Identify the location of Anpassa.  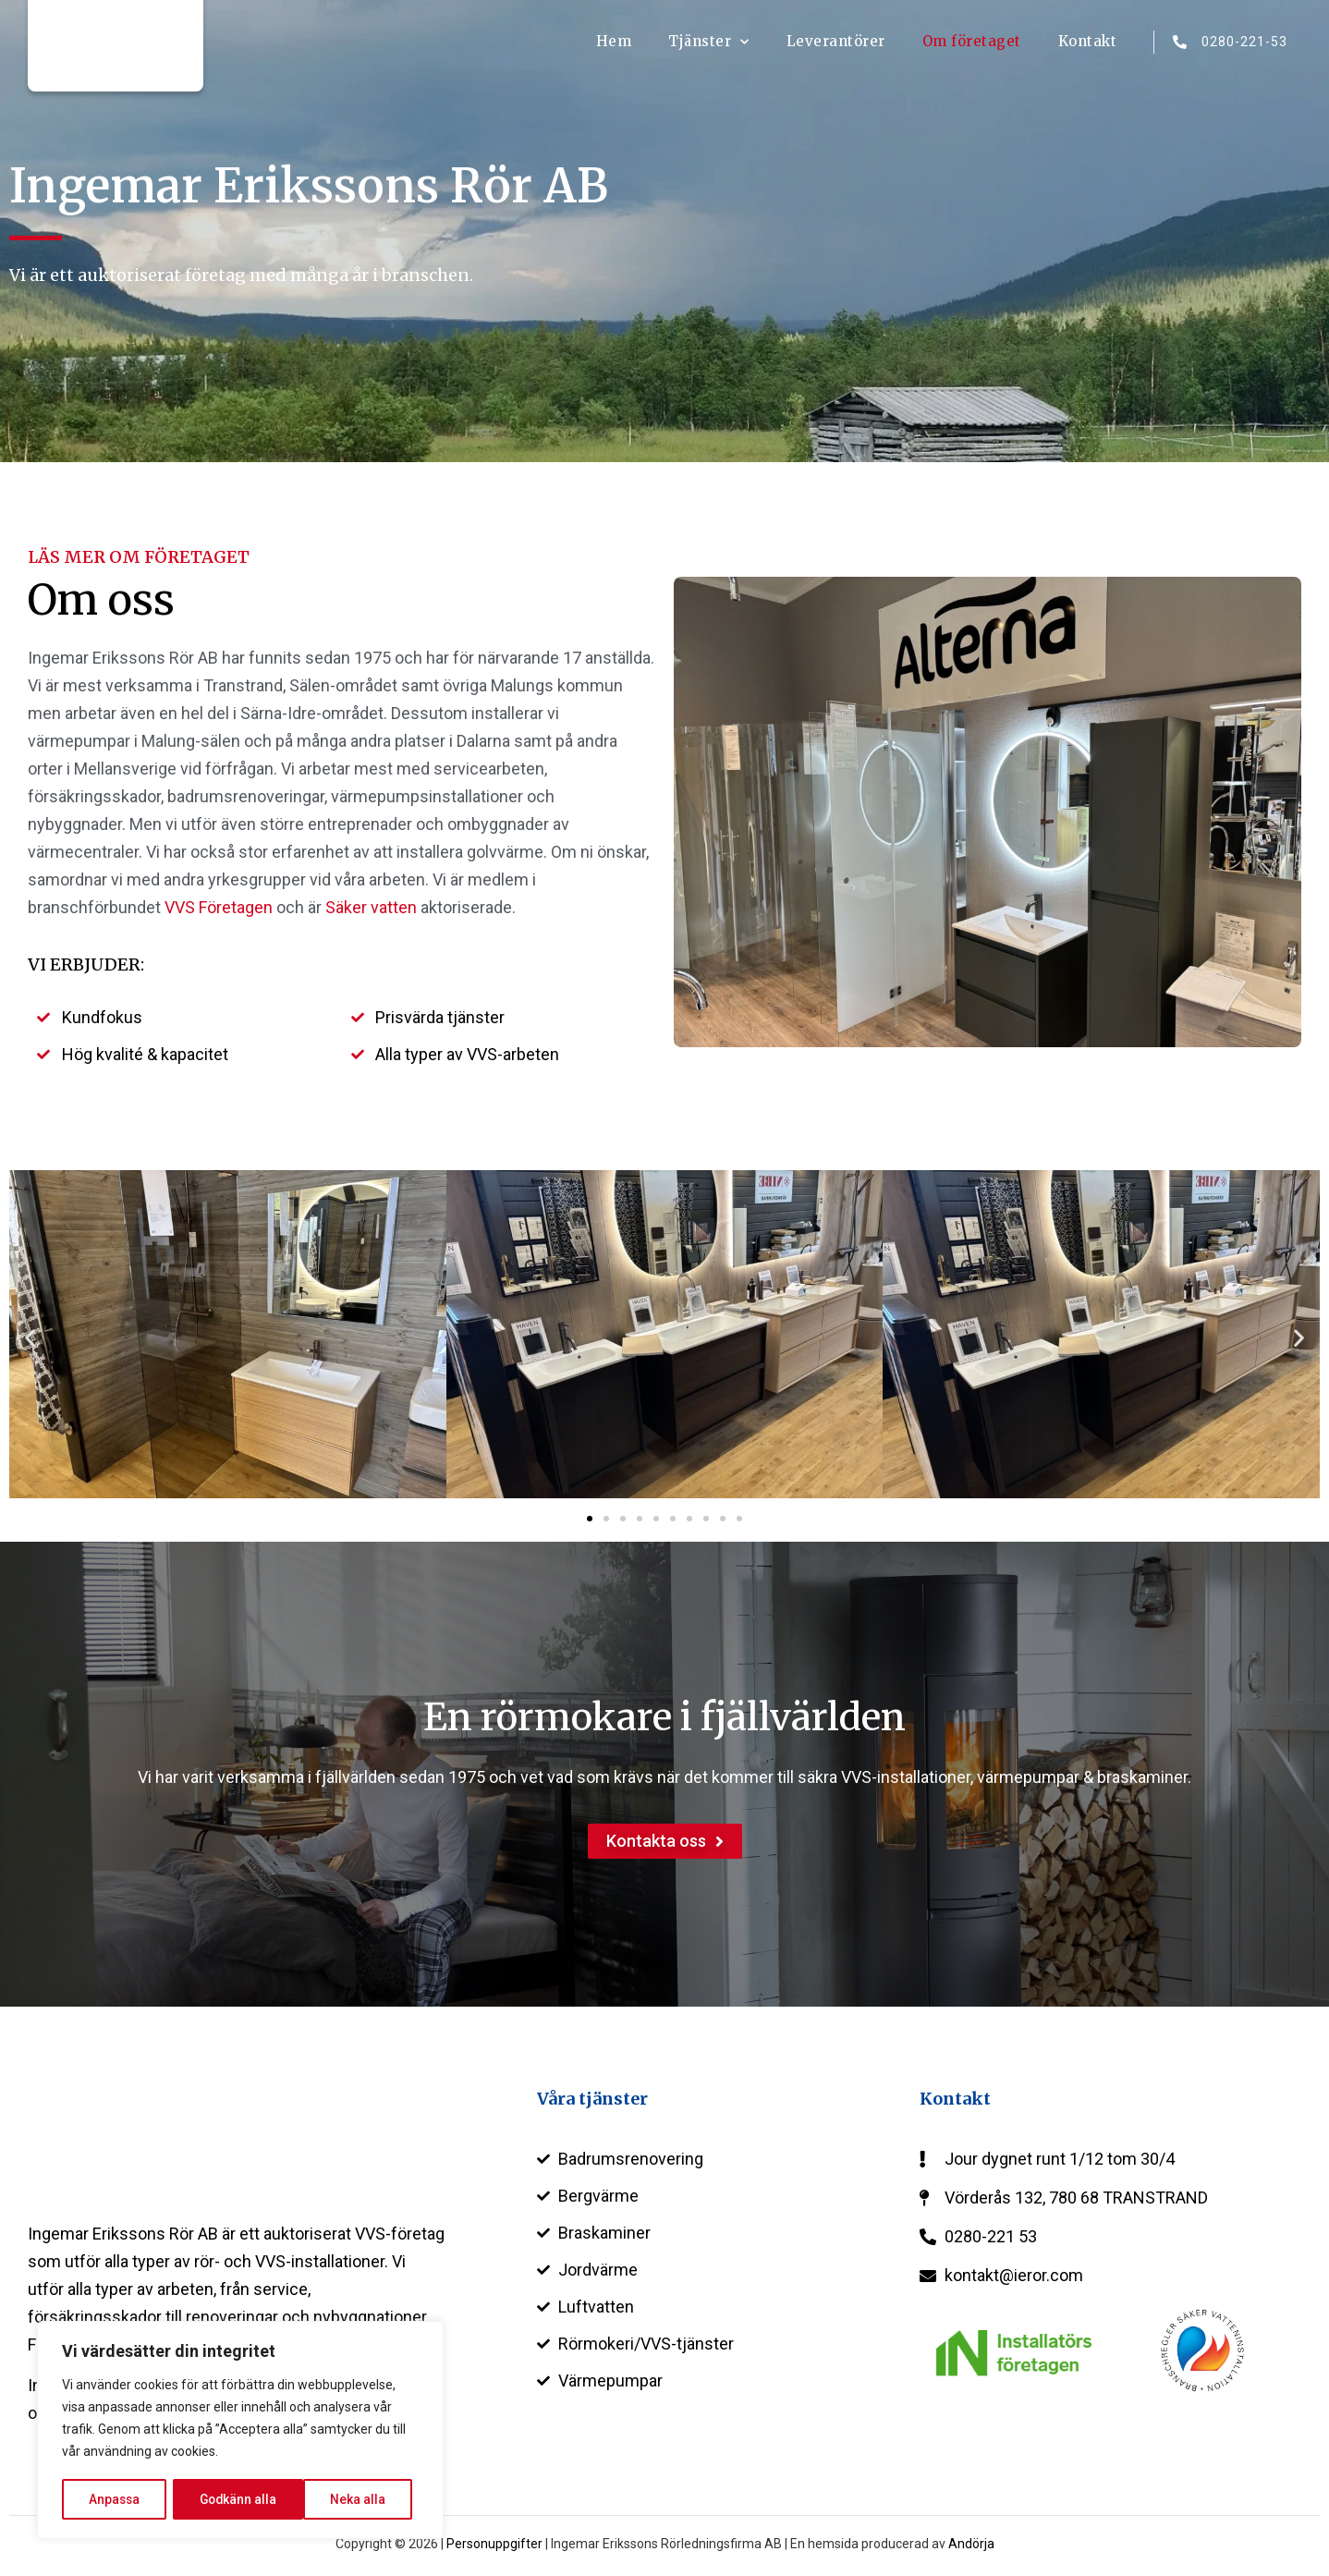
(114, 2499).